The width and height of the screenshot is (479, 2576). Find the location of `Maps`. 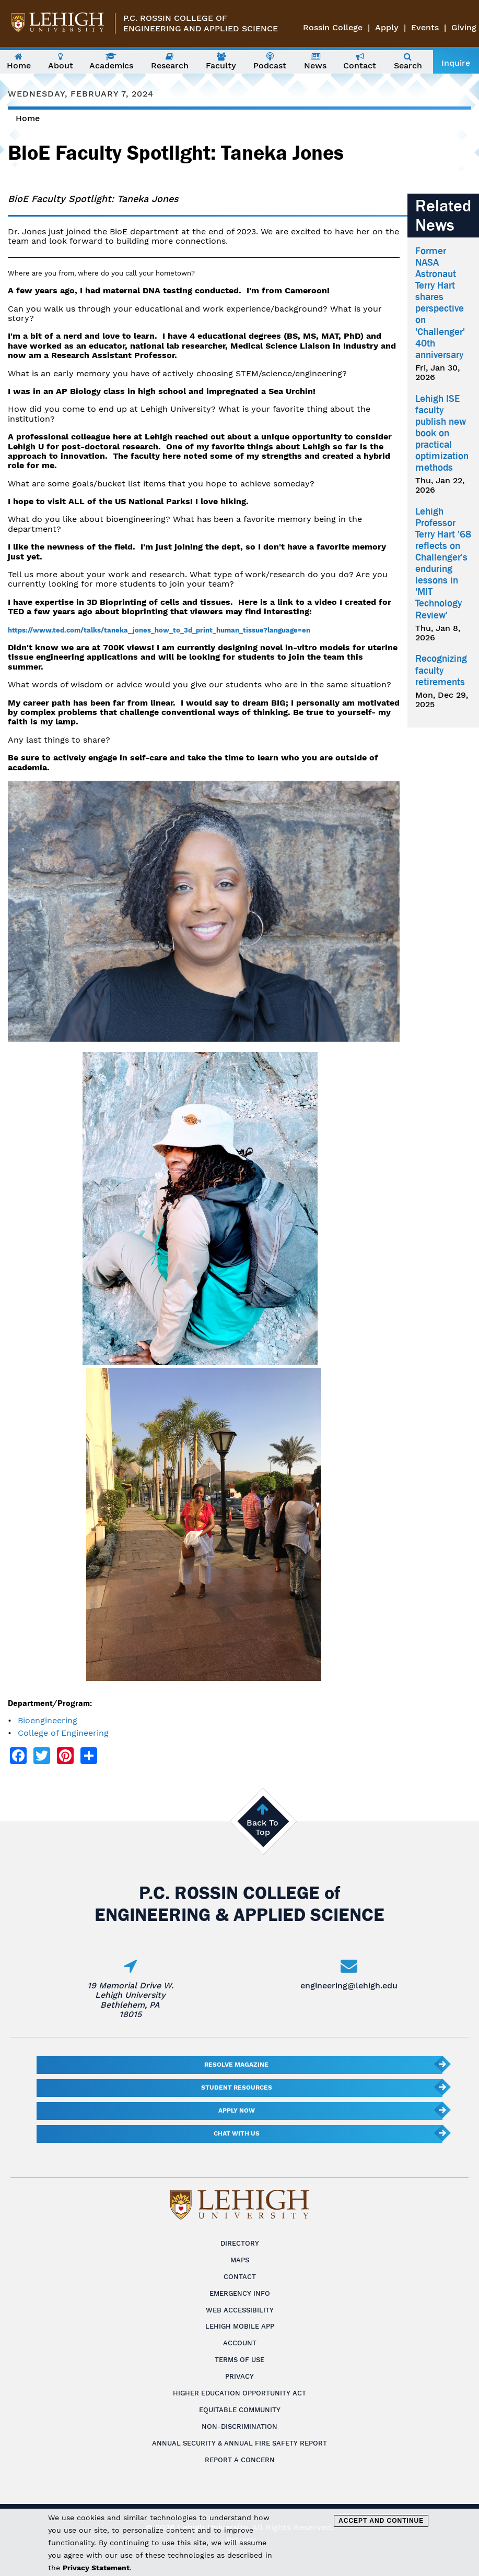

Maps is located at coordinates (239, 2260).